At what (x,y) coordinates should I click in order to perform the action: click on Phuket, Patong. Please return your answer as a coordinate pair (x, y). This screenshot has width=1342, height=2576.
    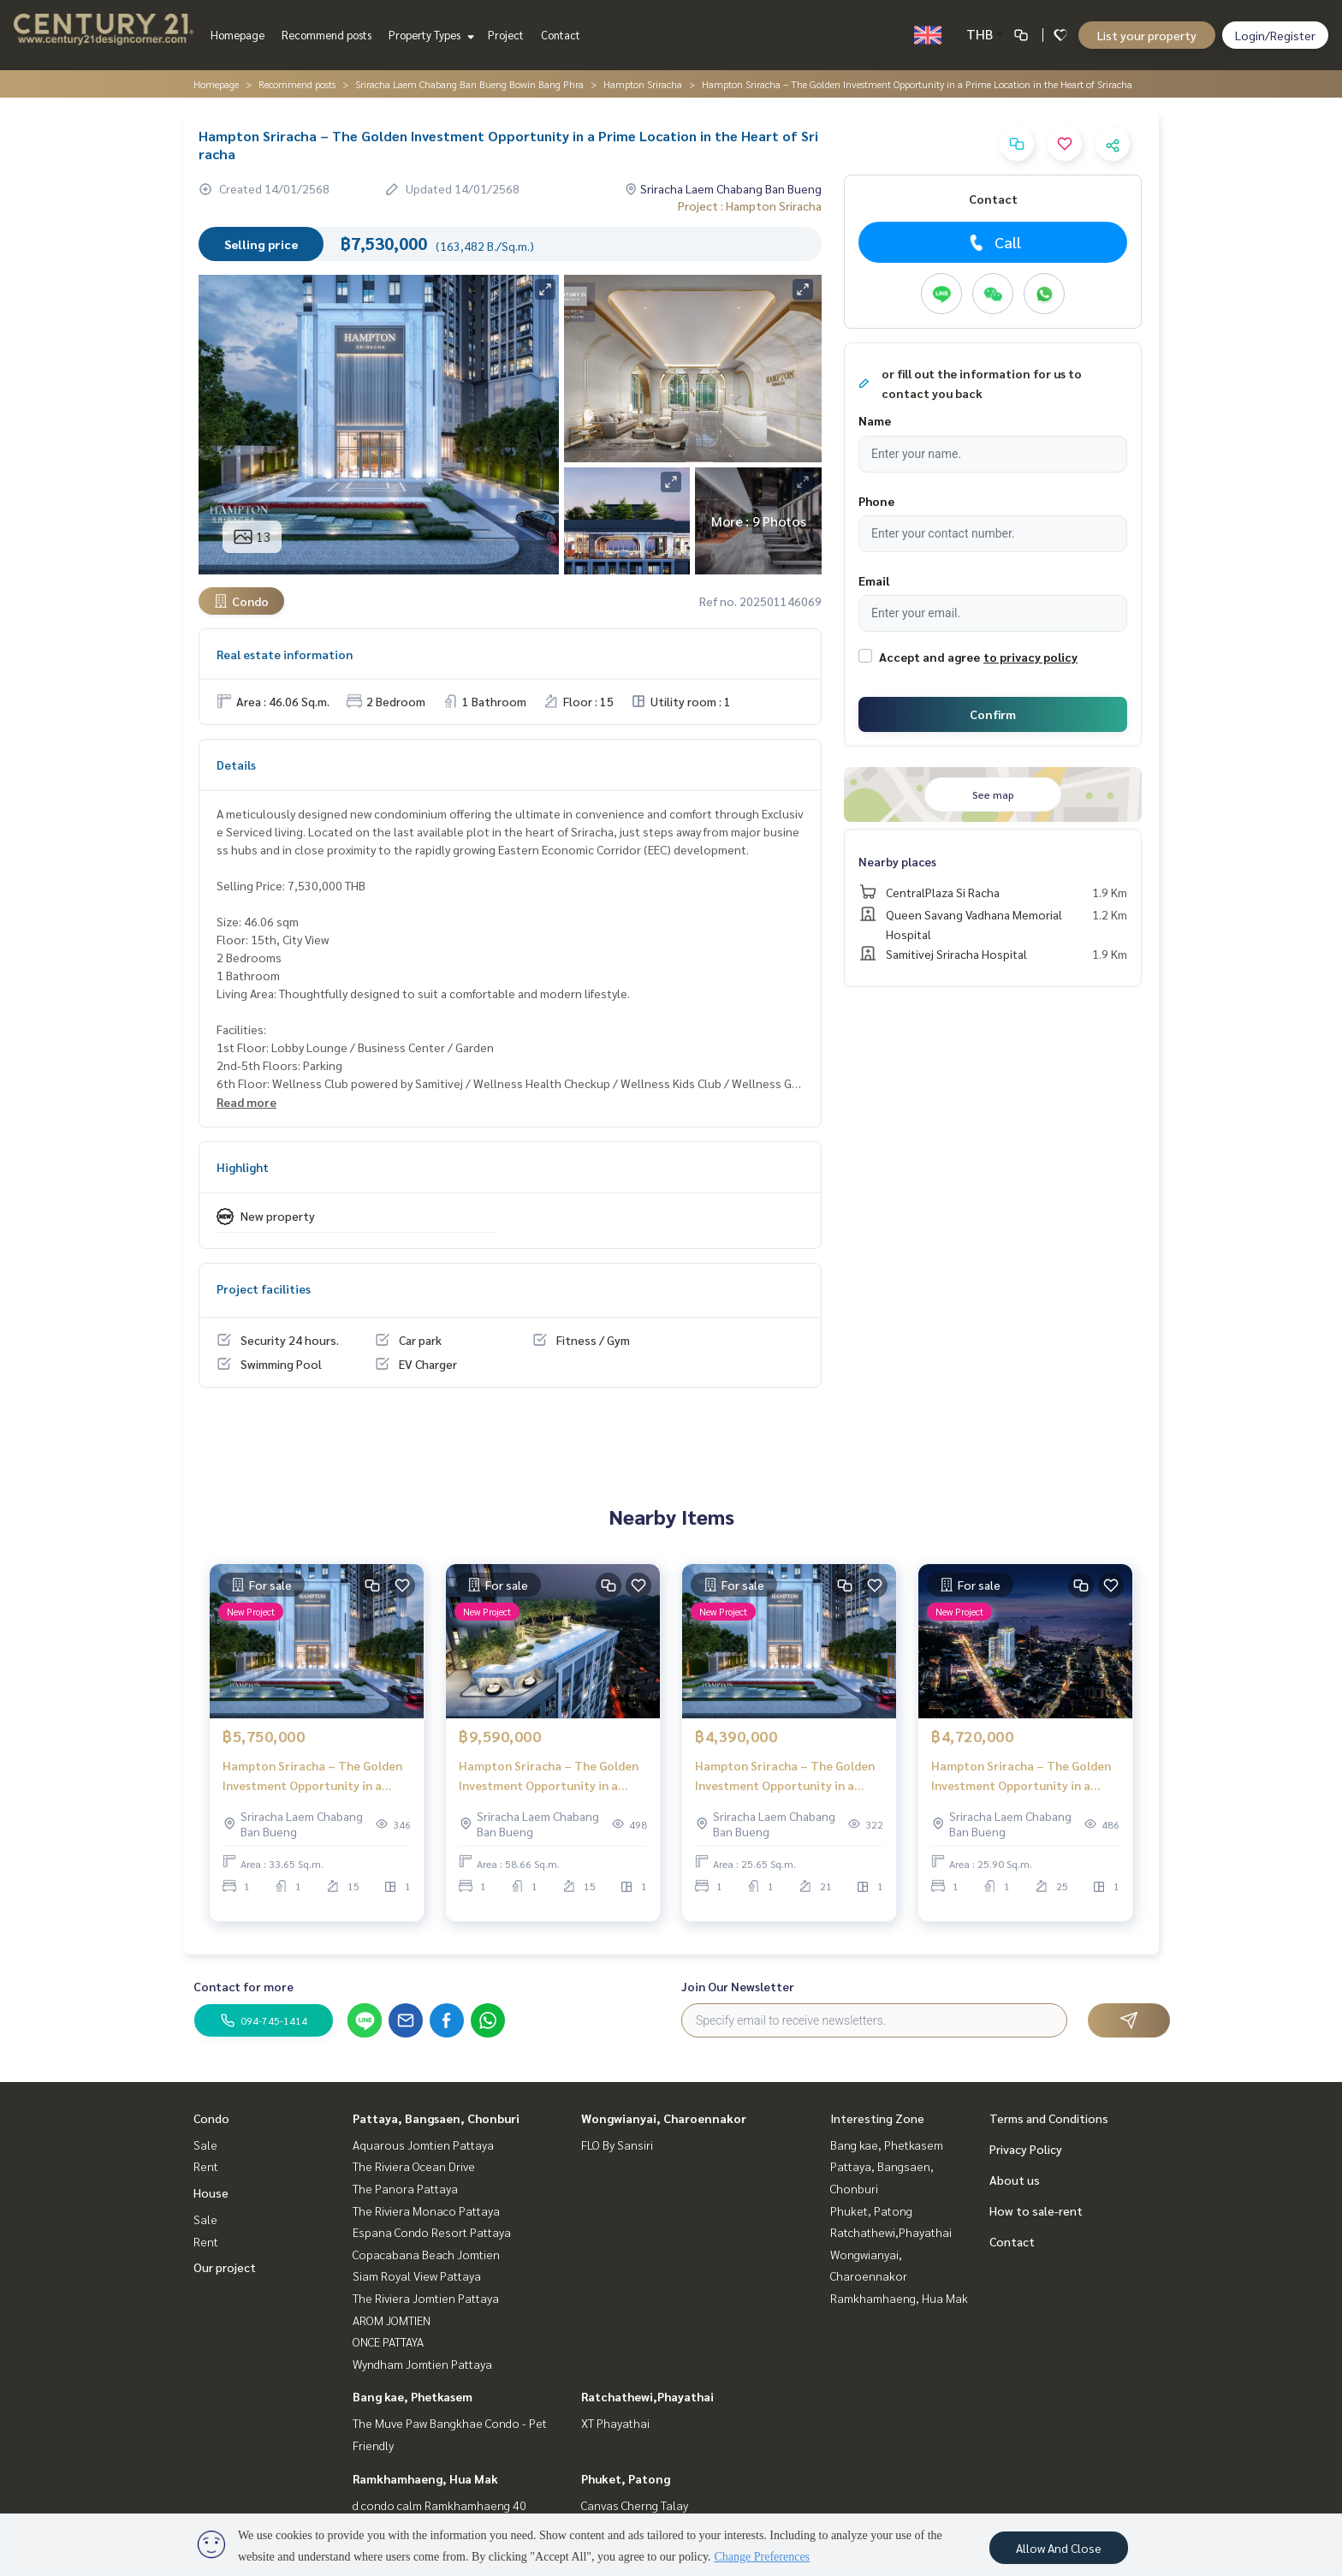
    Looking at the image, I should click on (625, 2478).